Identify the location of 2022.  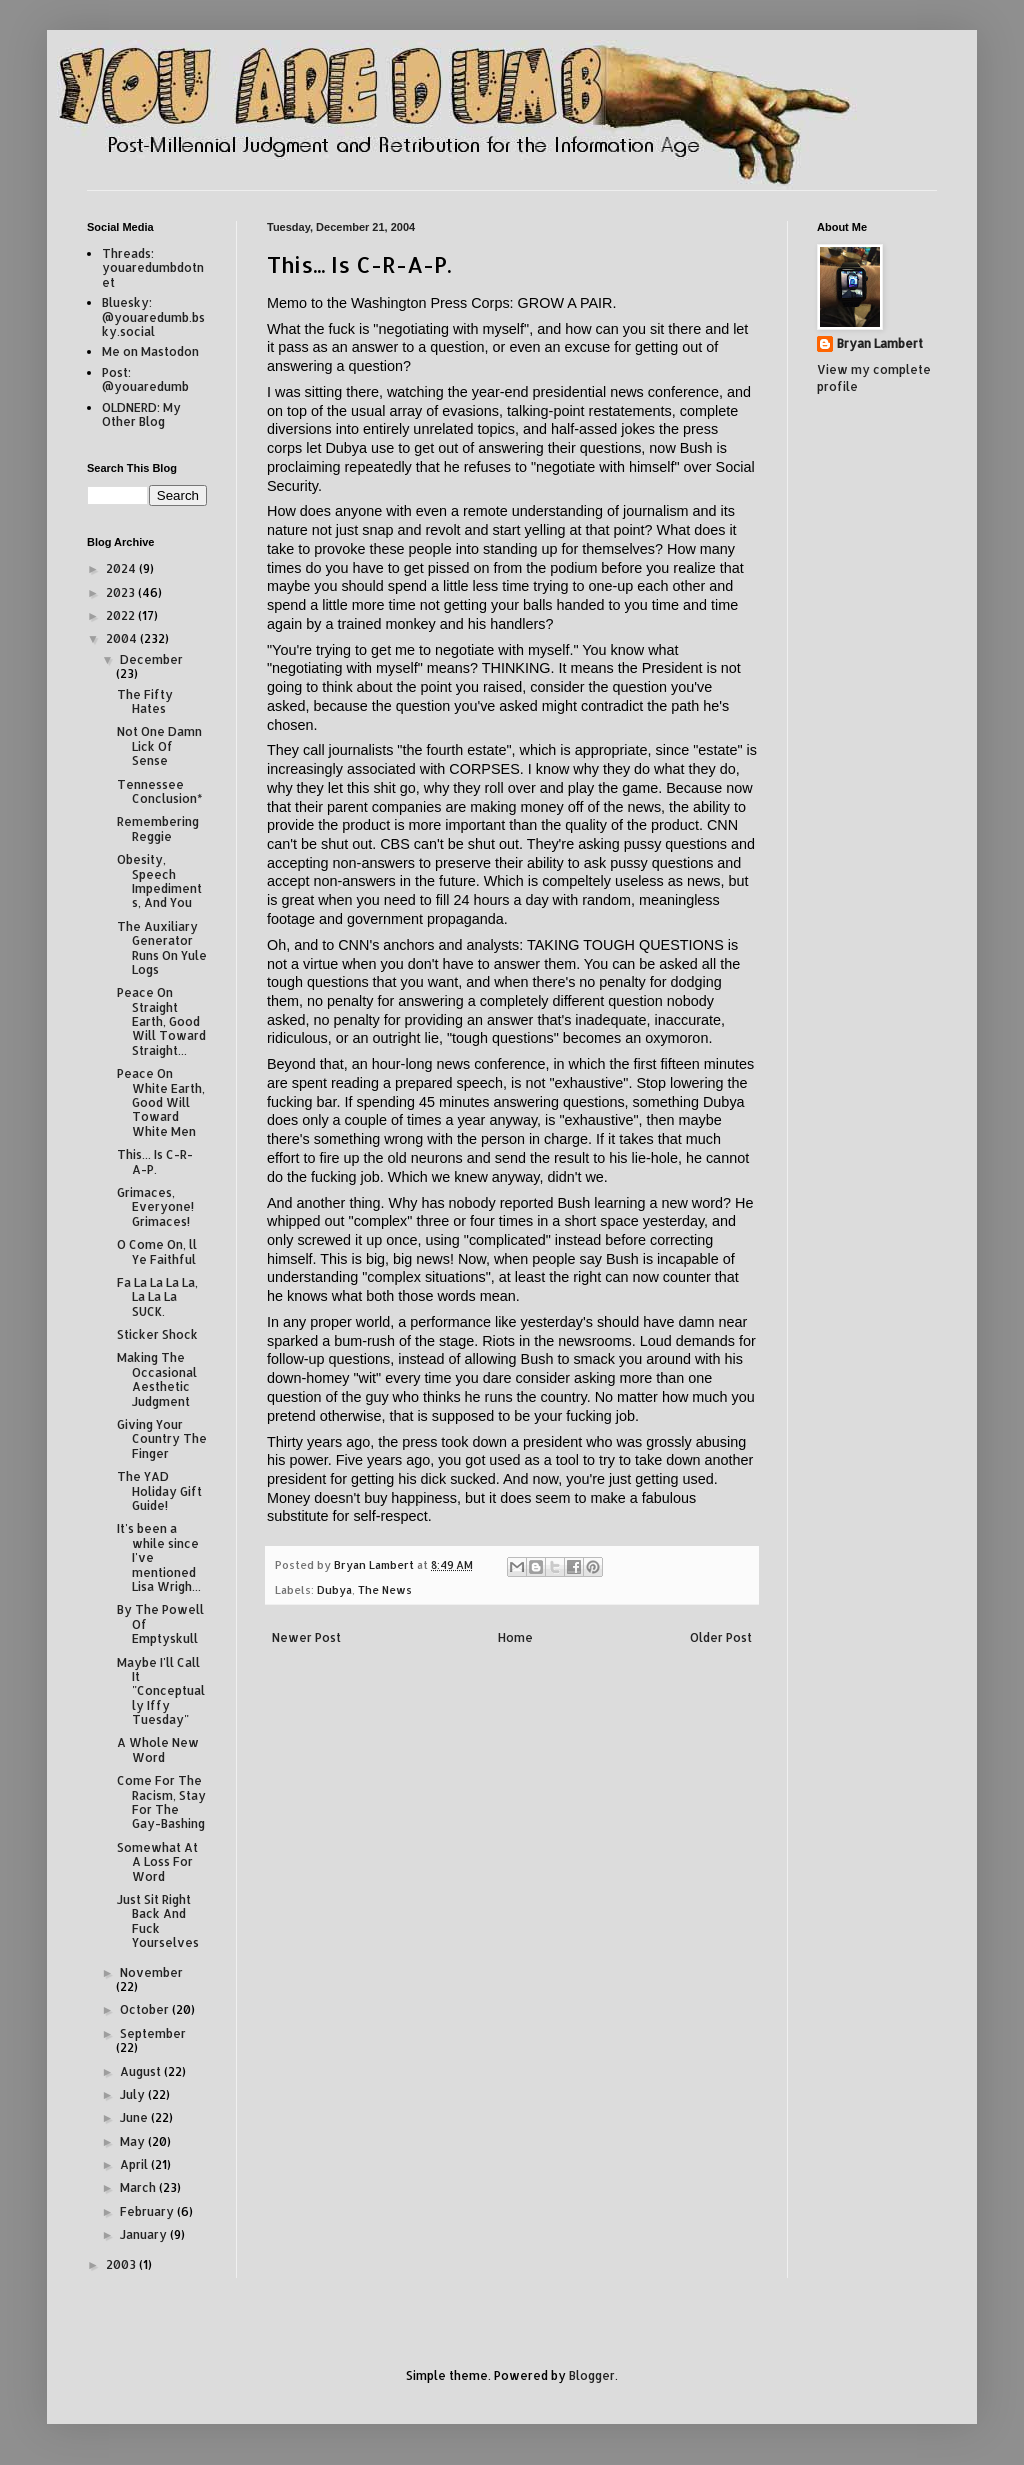
(122, 615).